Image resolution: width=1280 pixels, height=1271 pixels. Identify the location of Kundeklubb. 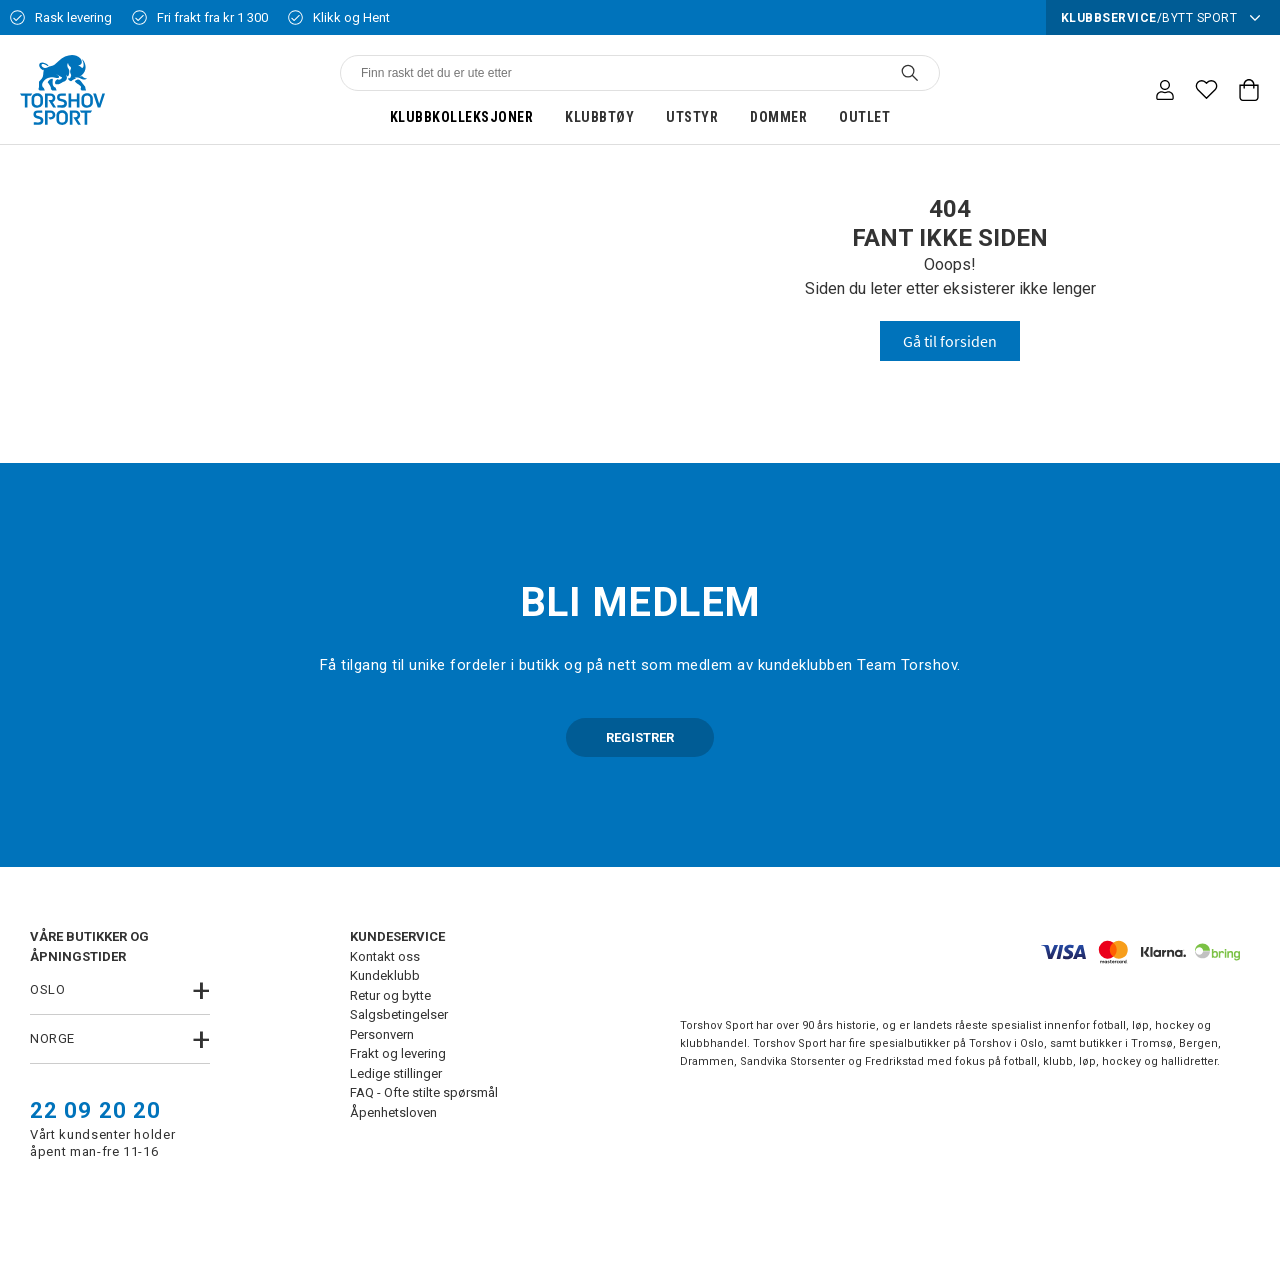
(385, 975).